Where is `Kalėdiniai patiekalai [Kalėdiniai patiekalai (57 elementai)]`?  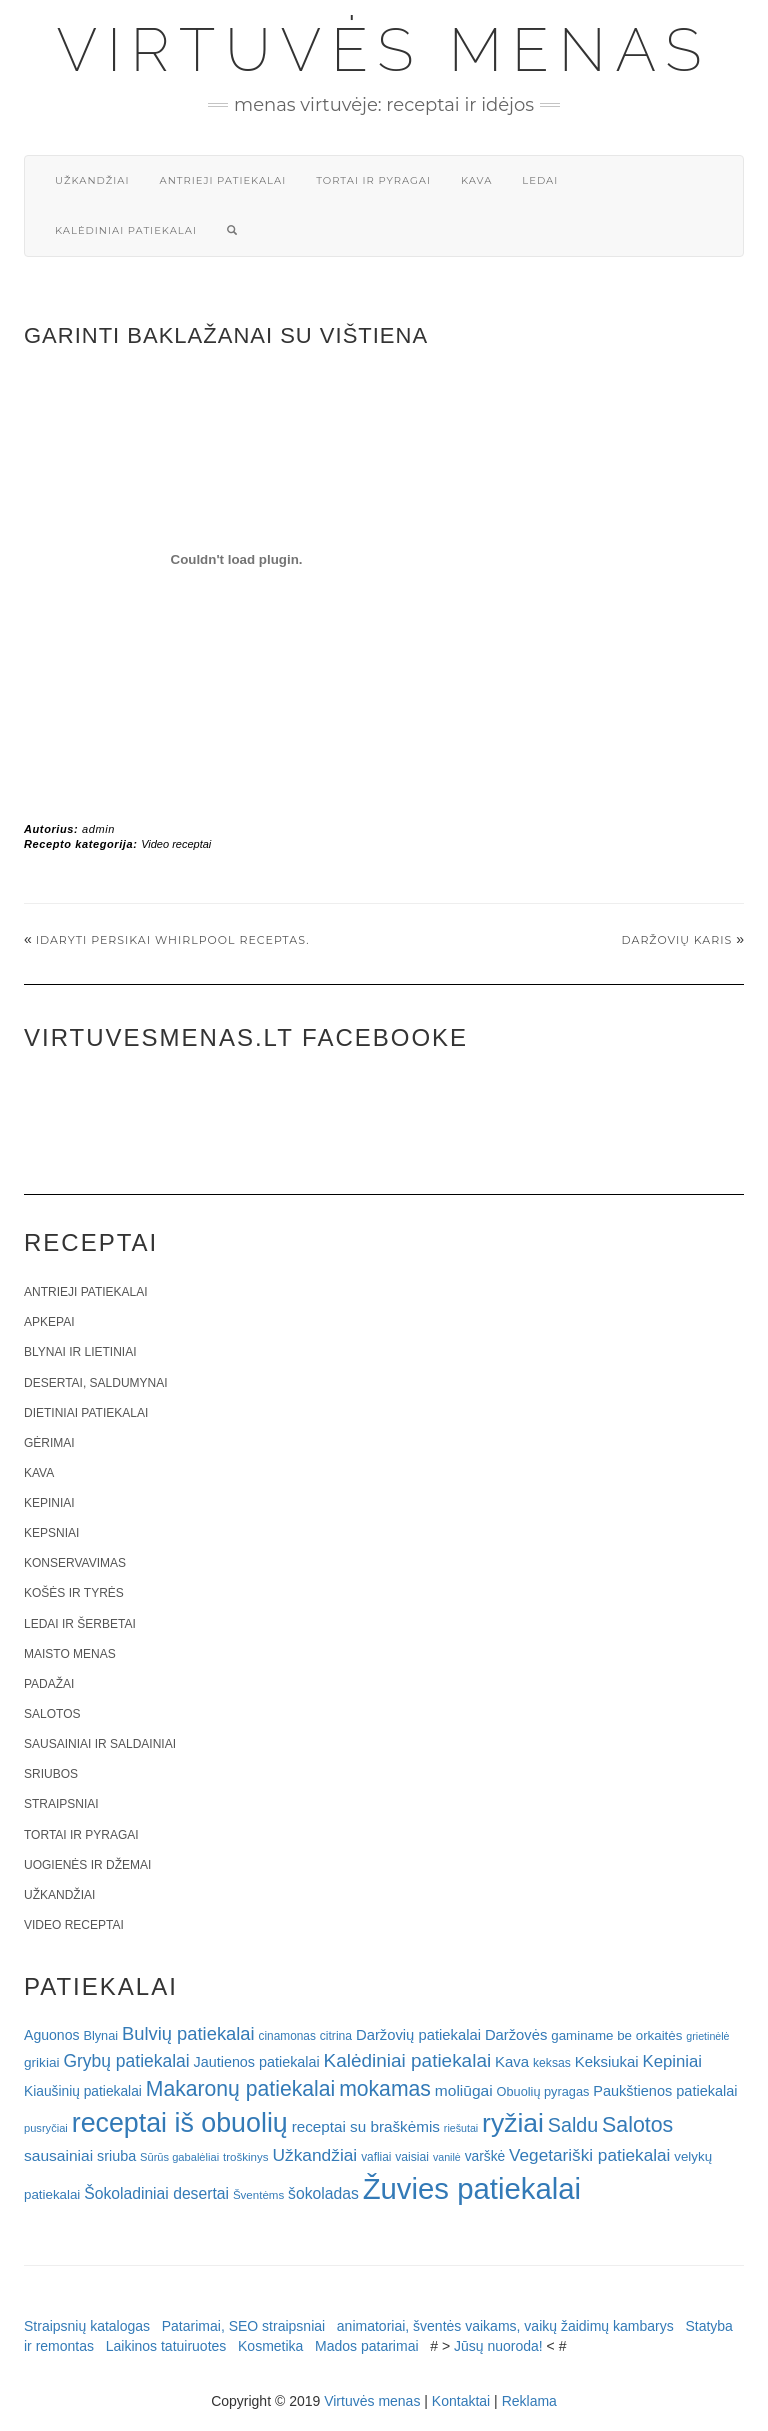 Kalėdiniai patiekalai [Kalėdiniai patiekalai (57 elementai)] is located at coordinates (408, 2060).